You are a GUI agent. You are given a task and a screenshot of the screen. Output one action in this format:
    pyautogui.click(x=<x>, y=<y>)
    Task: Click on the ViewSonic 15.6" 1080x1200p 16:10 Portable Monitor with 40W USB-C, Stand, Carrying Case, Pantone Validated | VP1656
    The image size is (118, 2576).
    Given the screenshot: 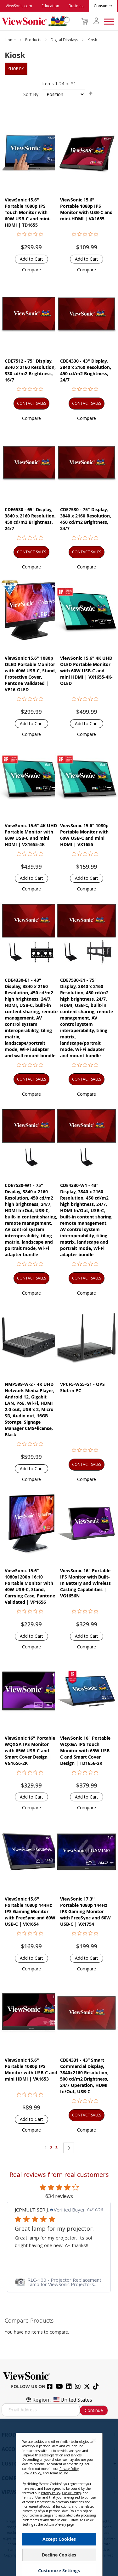 What is the action you would take?
    pyautogui.click(x=30, y=1586)
    